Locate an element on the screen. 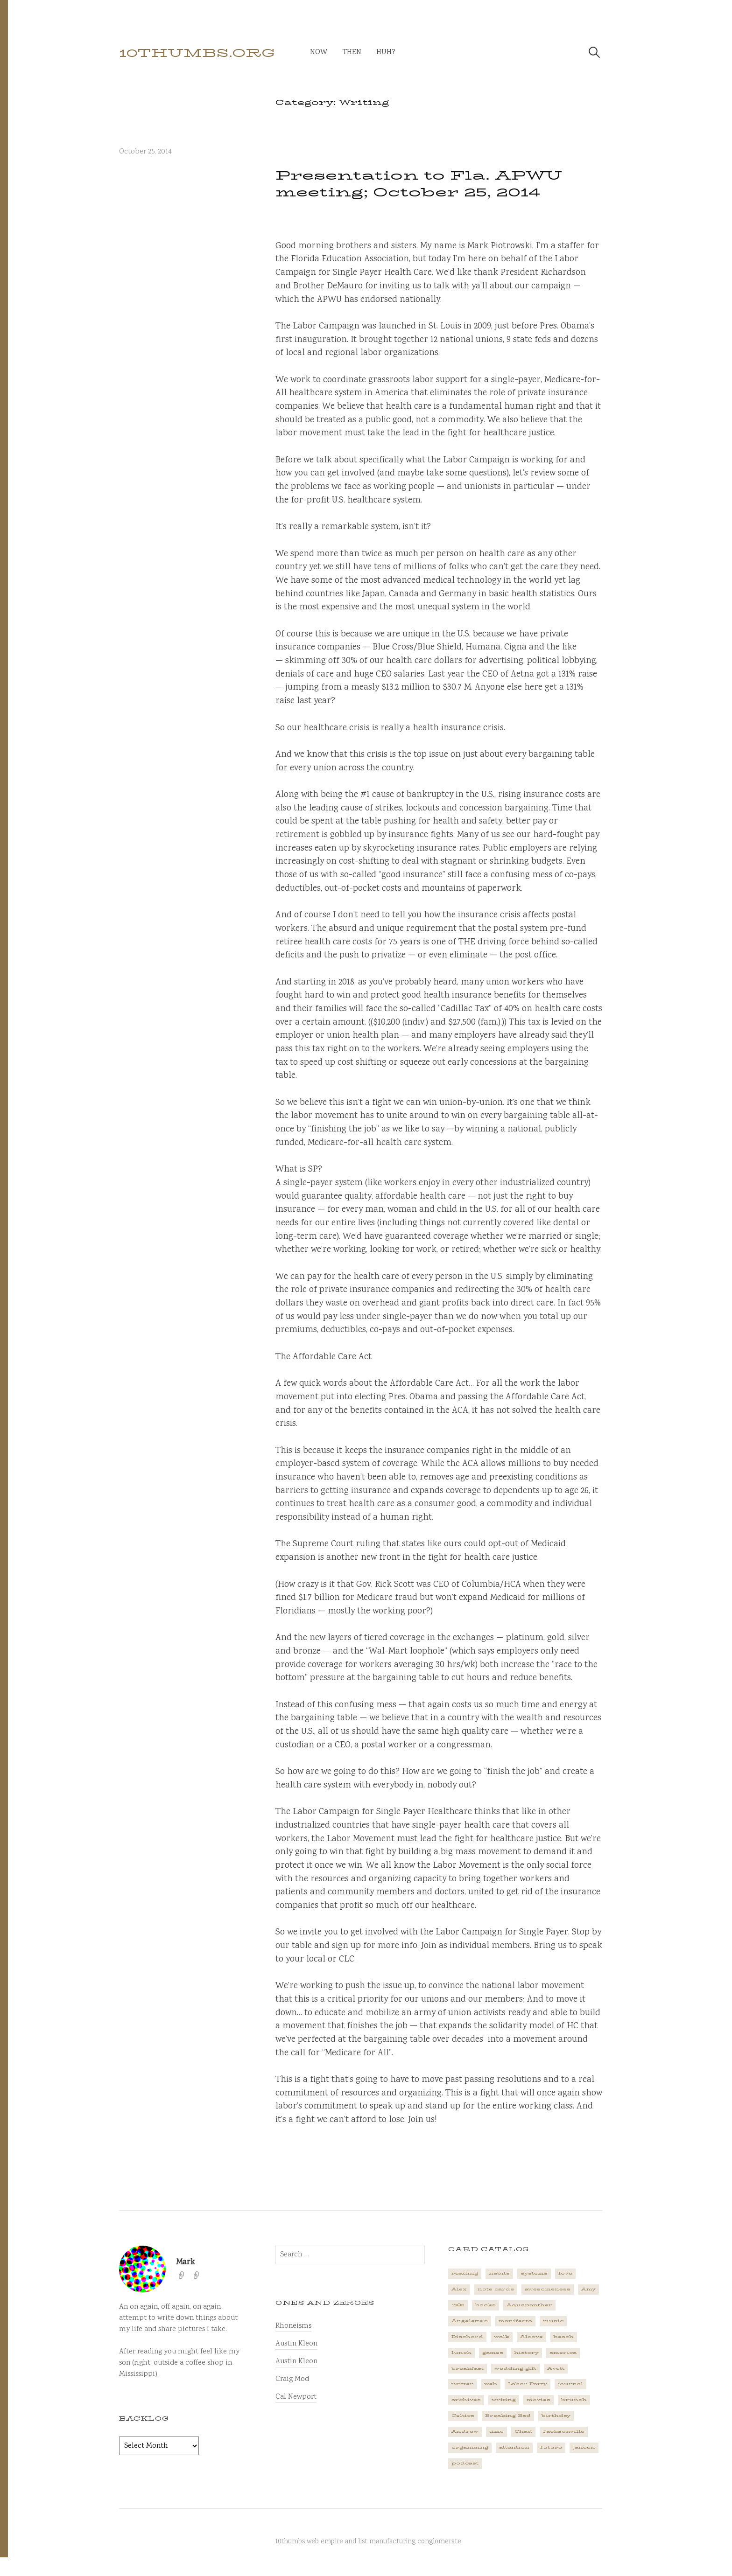 Image resolution: width=732 pixels, height=2576 pixels. Dischord [Dischord (2 items)] is located at coordinates (467, 2336).